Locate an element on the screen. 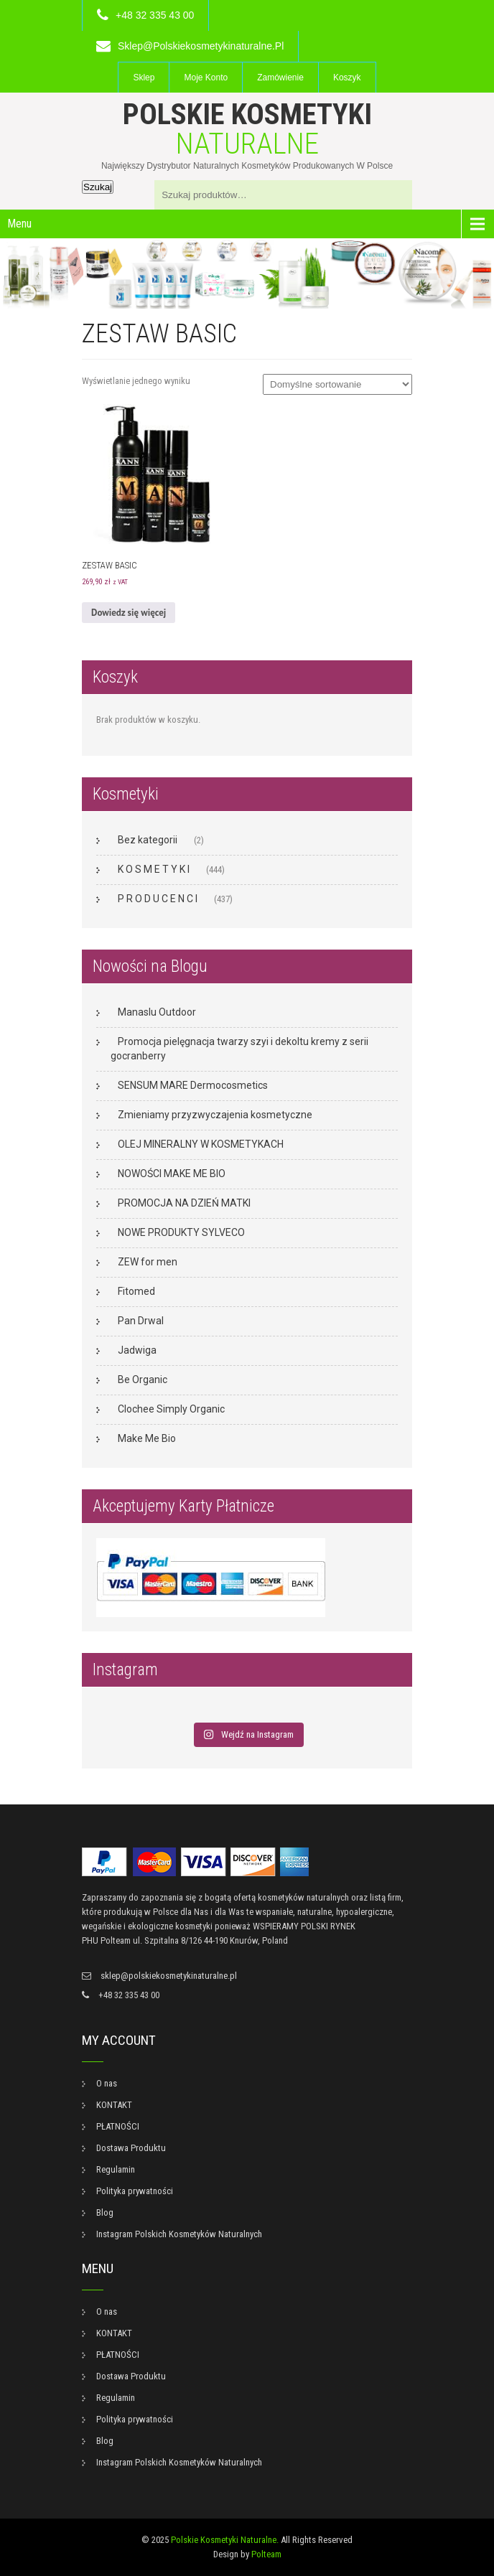 This screenshot has height=2576, width=494. KONTAKT is located at coordinates (114, 2104).